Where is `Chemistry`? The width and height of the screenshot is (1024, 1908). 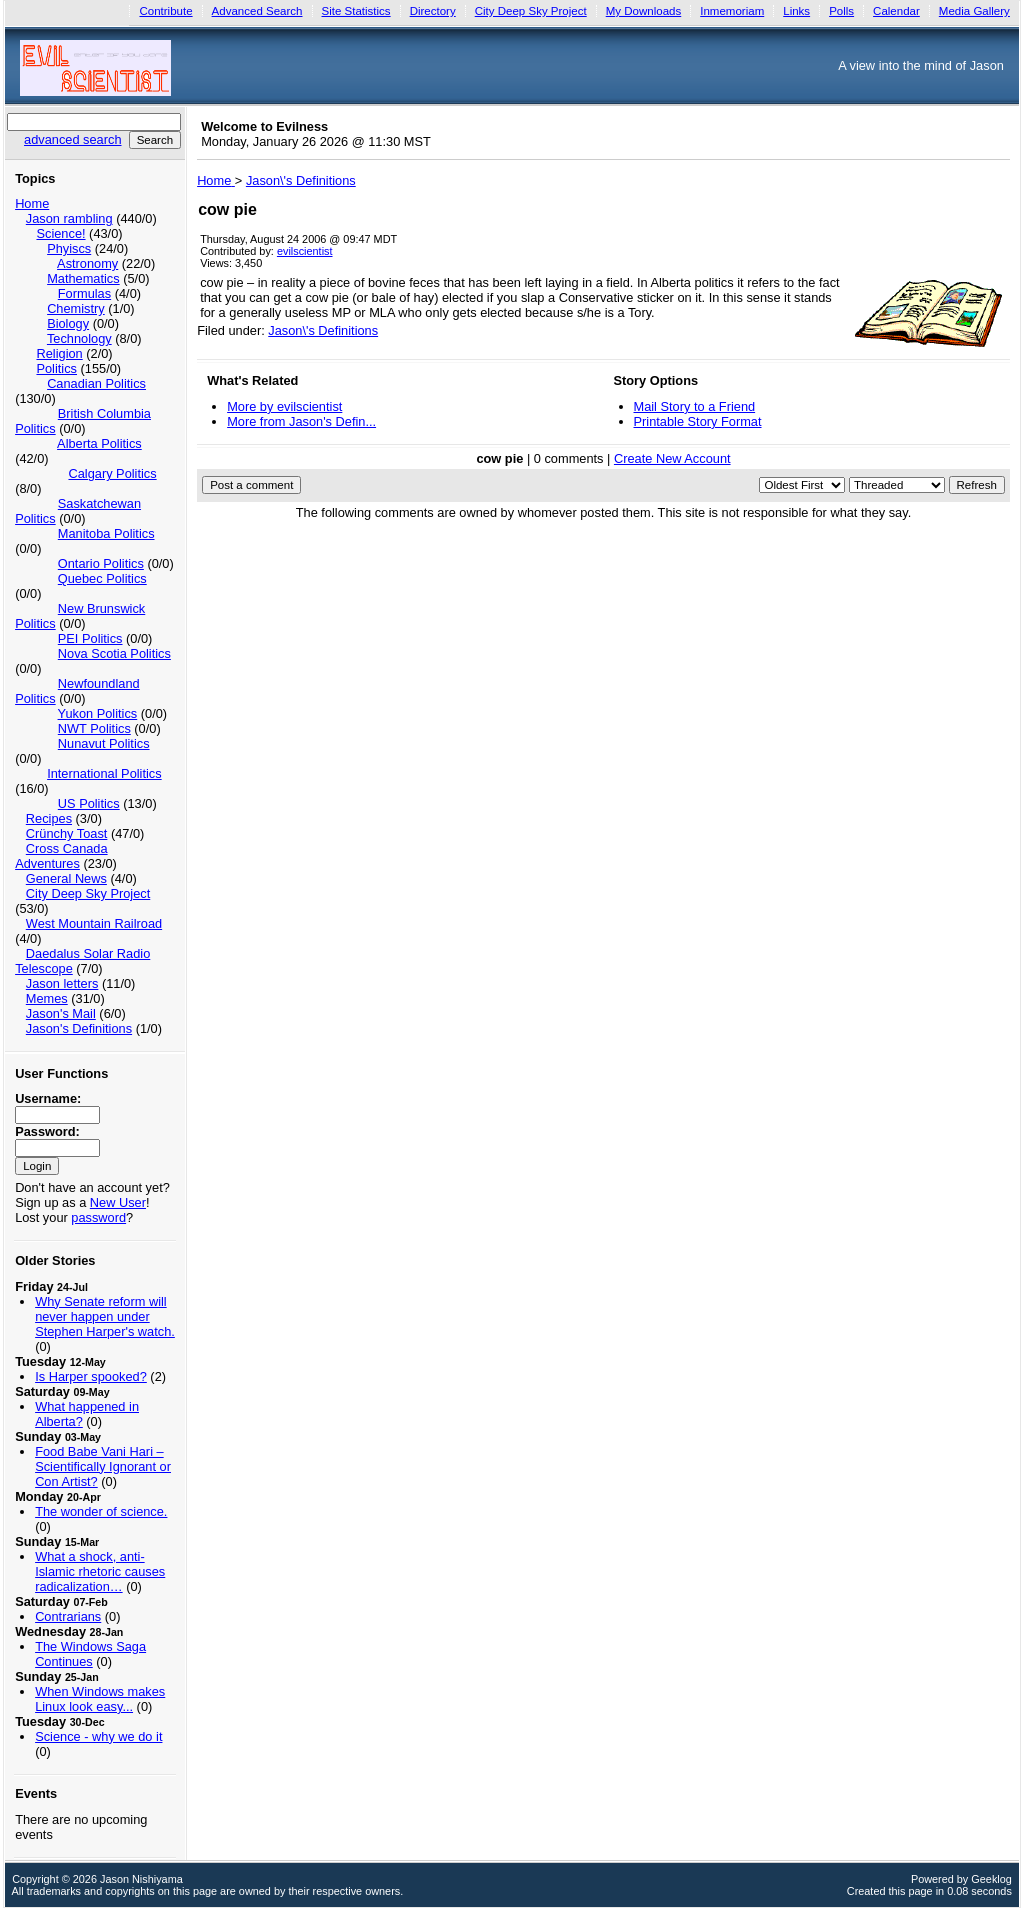 Chemistry is located at coordinates (76, 308).